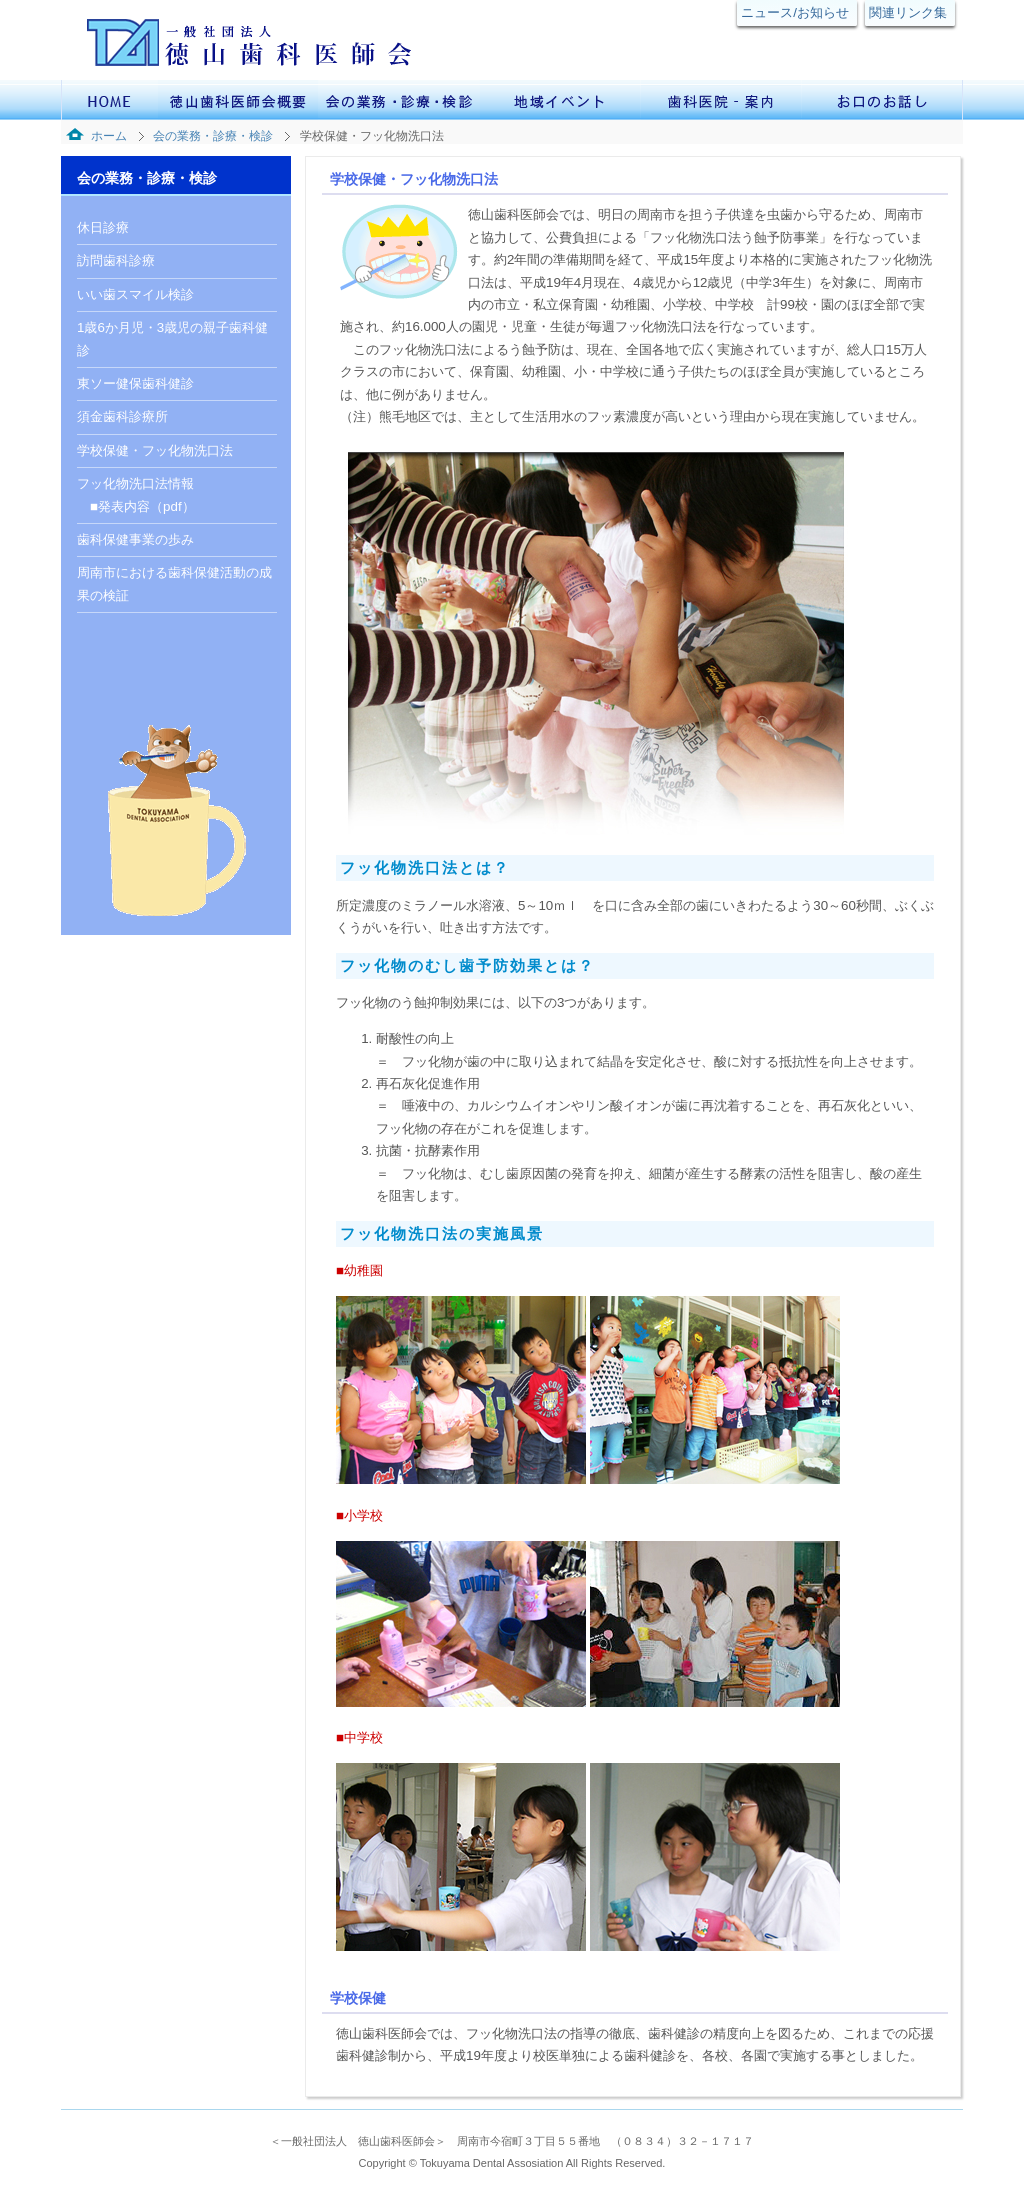  What do you see at coordinates (146, 506) in the screenshot?
I see `発表内容（pdf）` at bounding box center [146, 506].